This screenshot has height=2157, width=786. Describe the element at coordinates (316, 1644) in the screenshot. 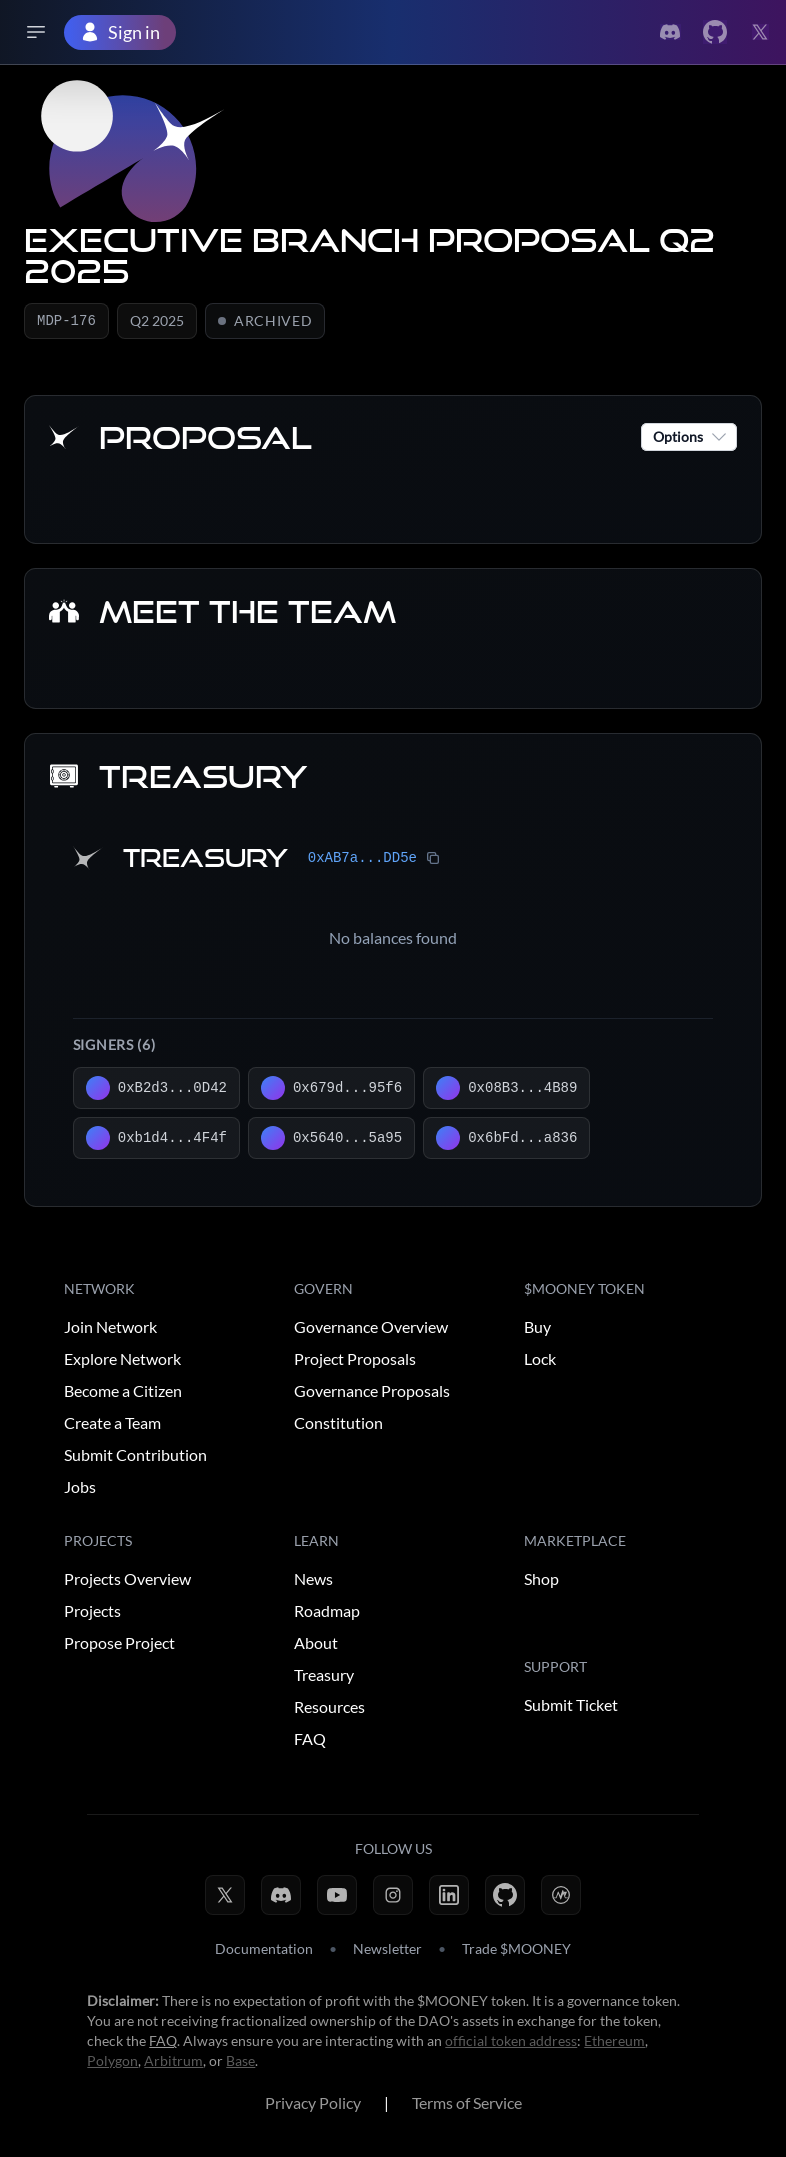

I see `About` at that location.